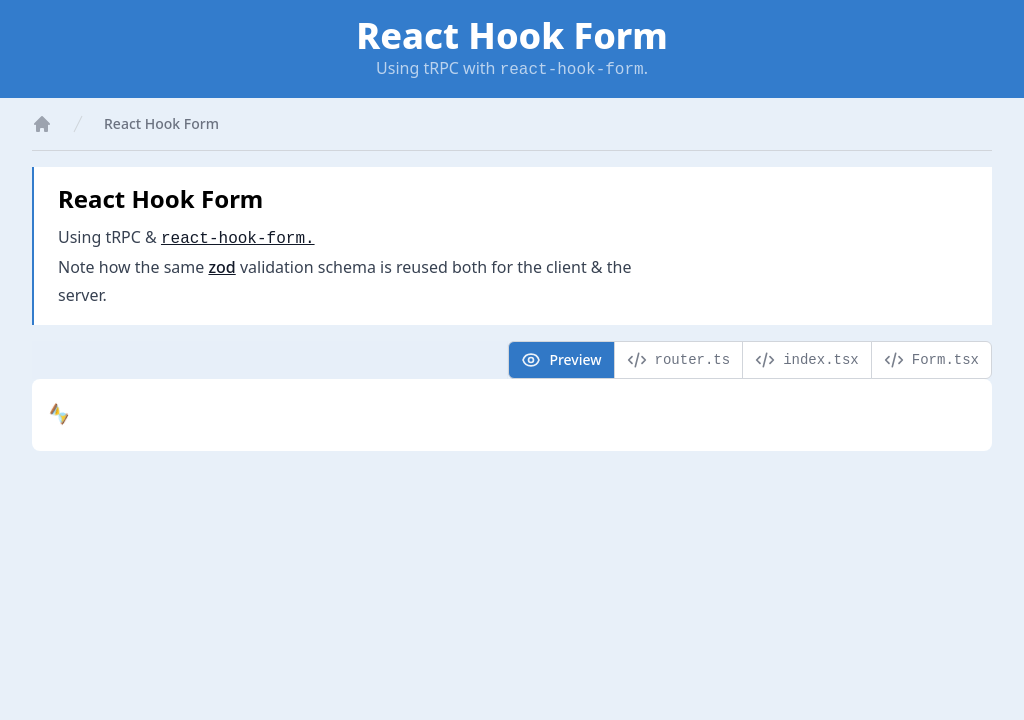 This screenshot has width=1024, height=720. I want to click on React Hook Form, so click(161, 123).